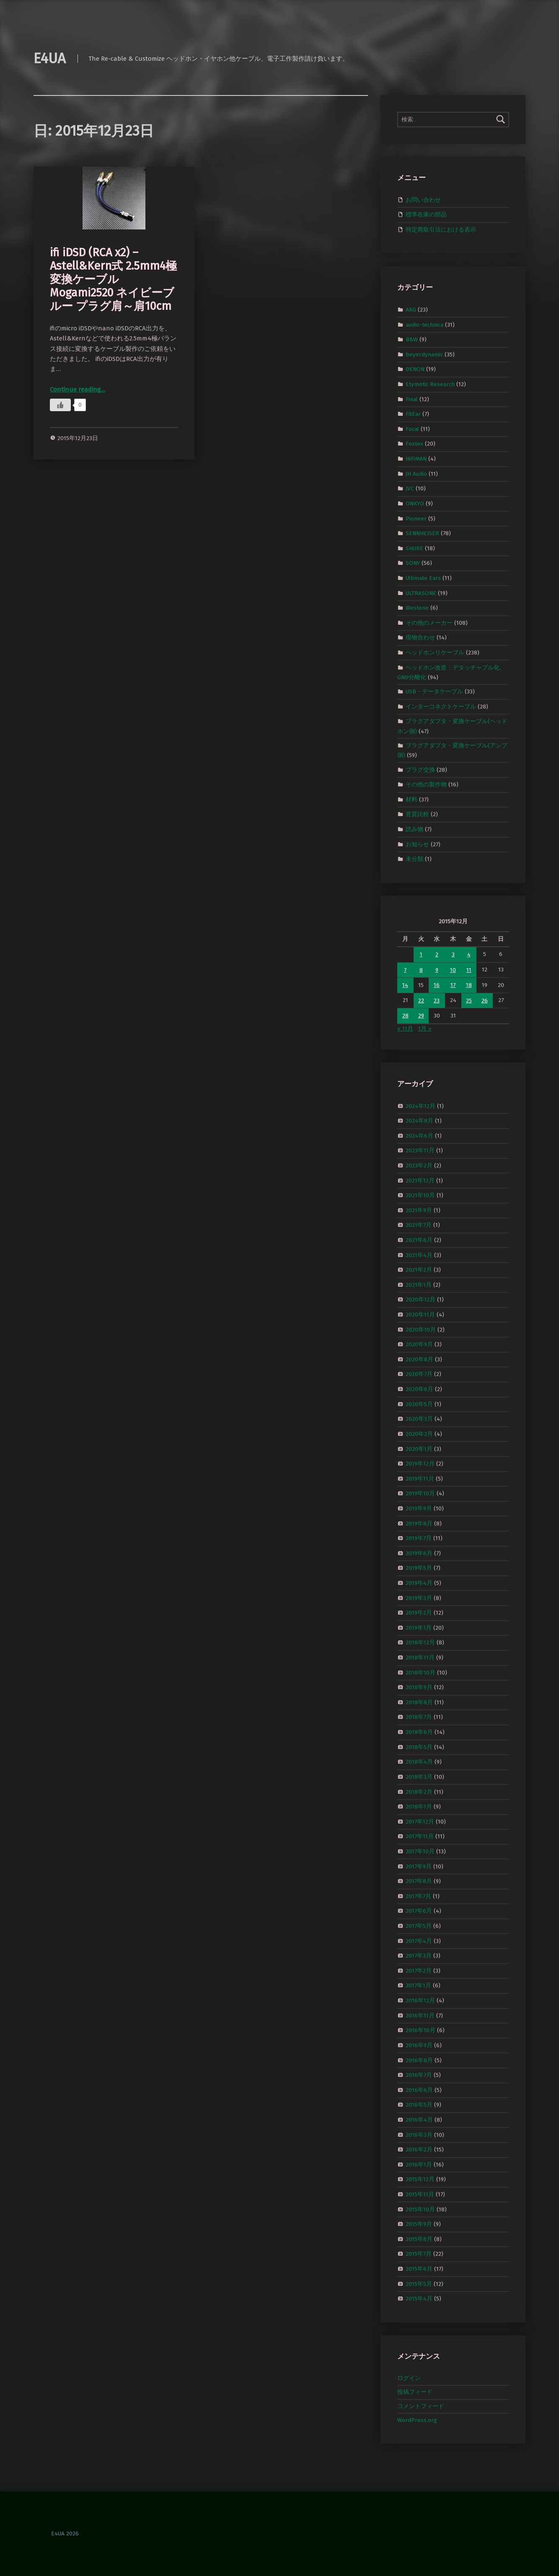 This screenshot has height=2576, width=559. Describe the element at coordinates (411, 309) in the screenshot. I see `AKG` at that location.